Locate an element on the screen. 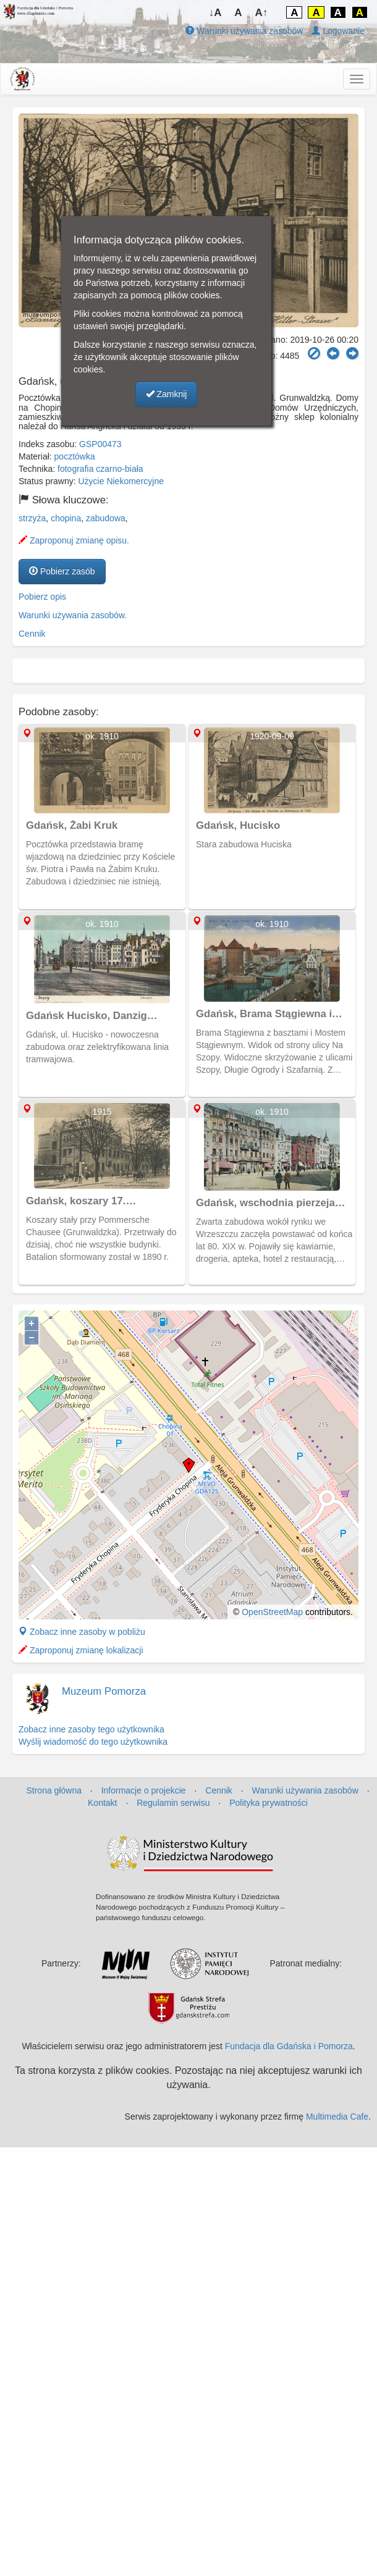  fotografia czarno-biała is located at coordinates (100, 469).